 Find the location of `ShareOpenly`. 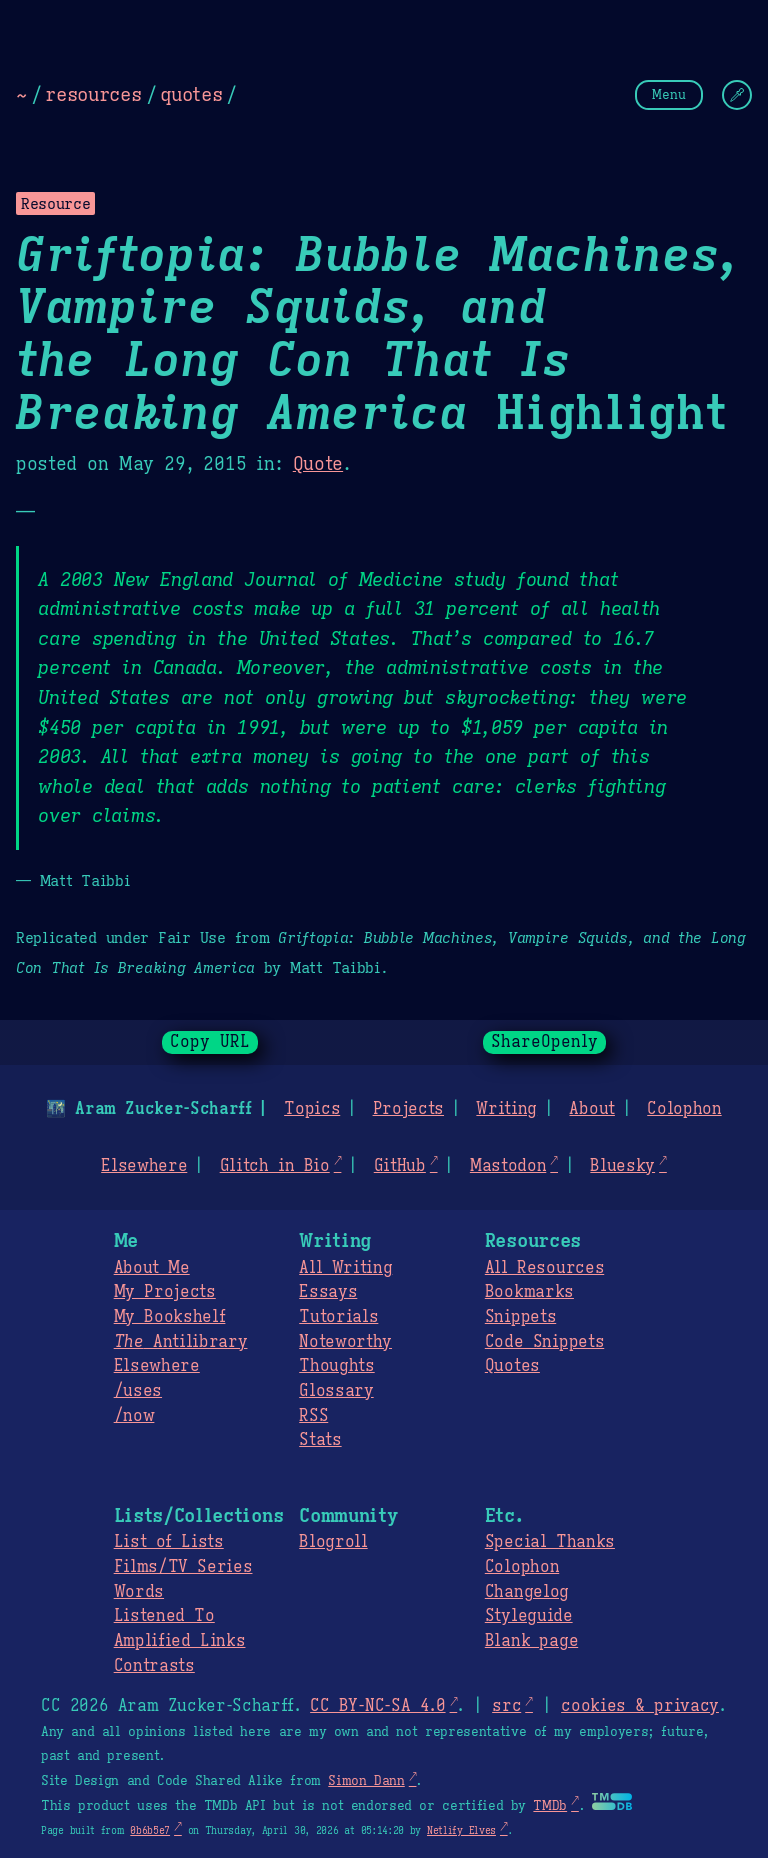

ShareOpenly is located at coordinates (544, 1042).